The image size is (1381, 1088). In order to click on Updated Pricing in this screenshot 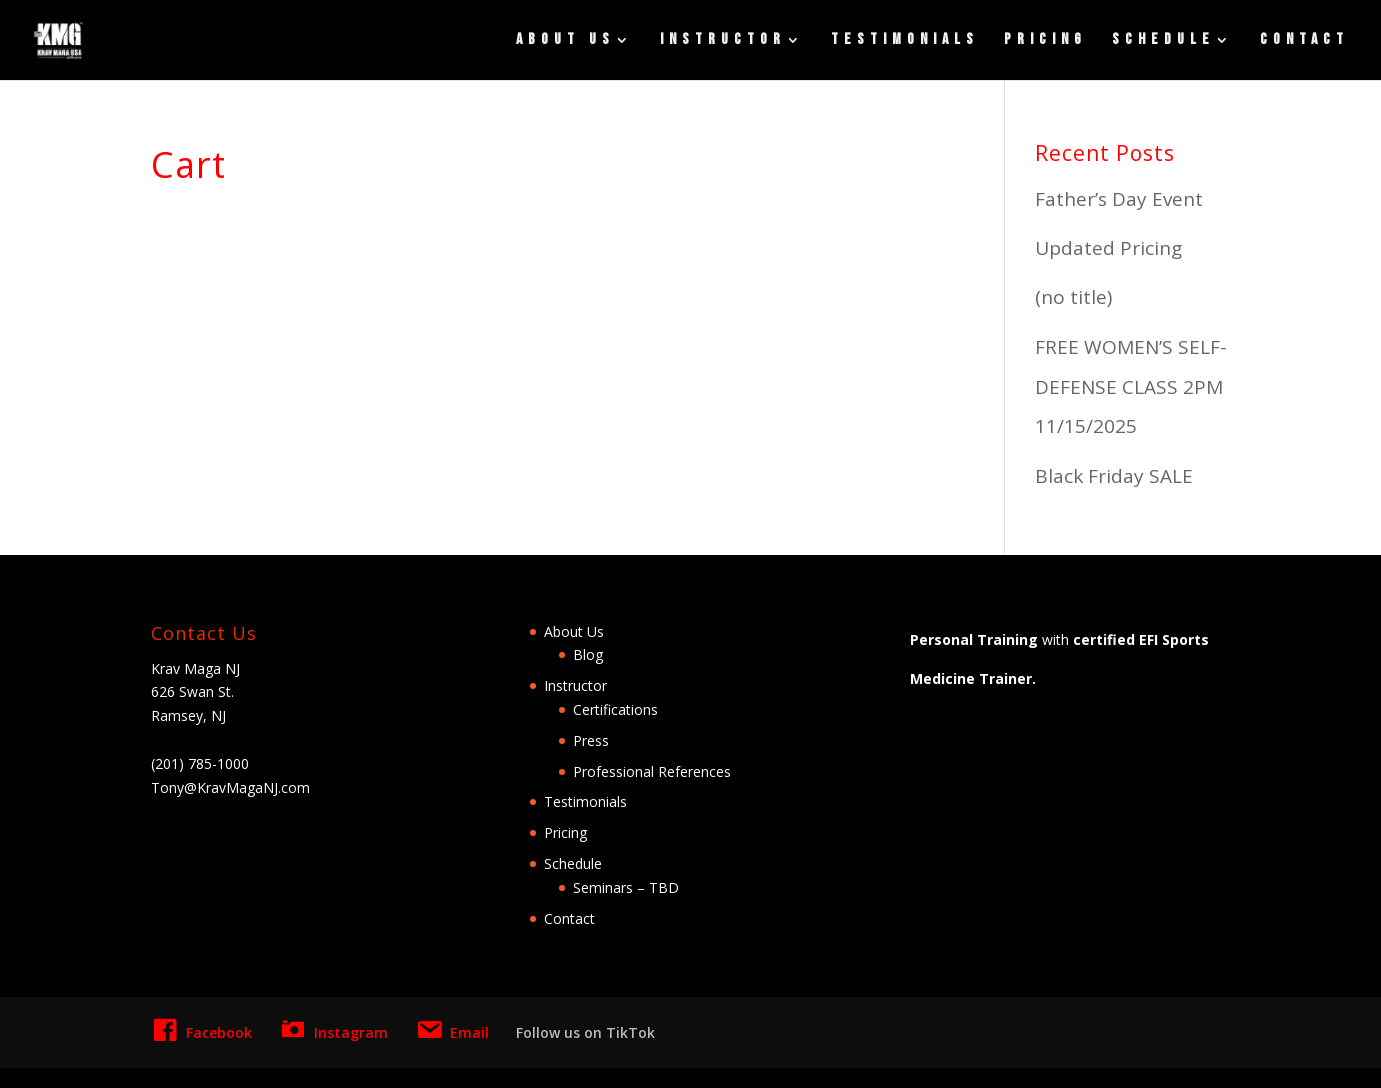, I will do `click(1108, 248)`.